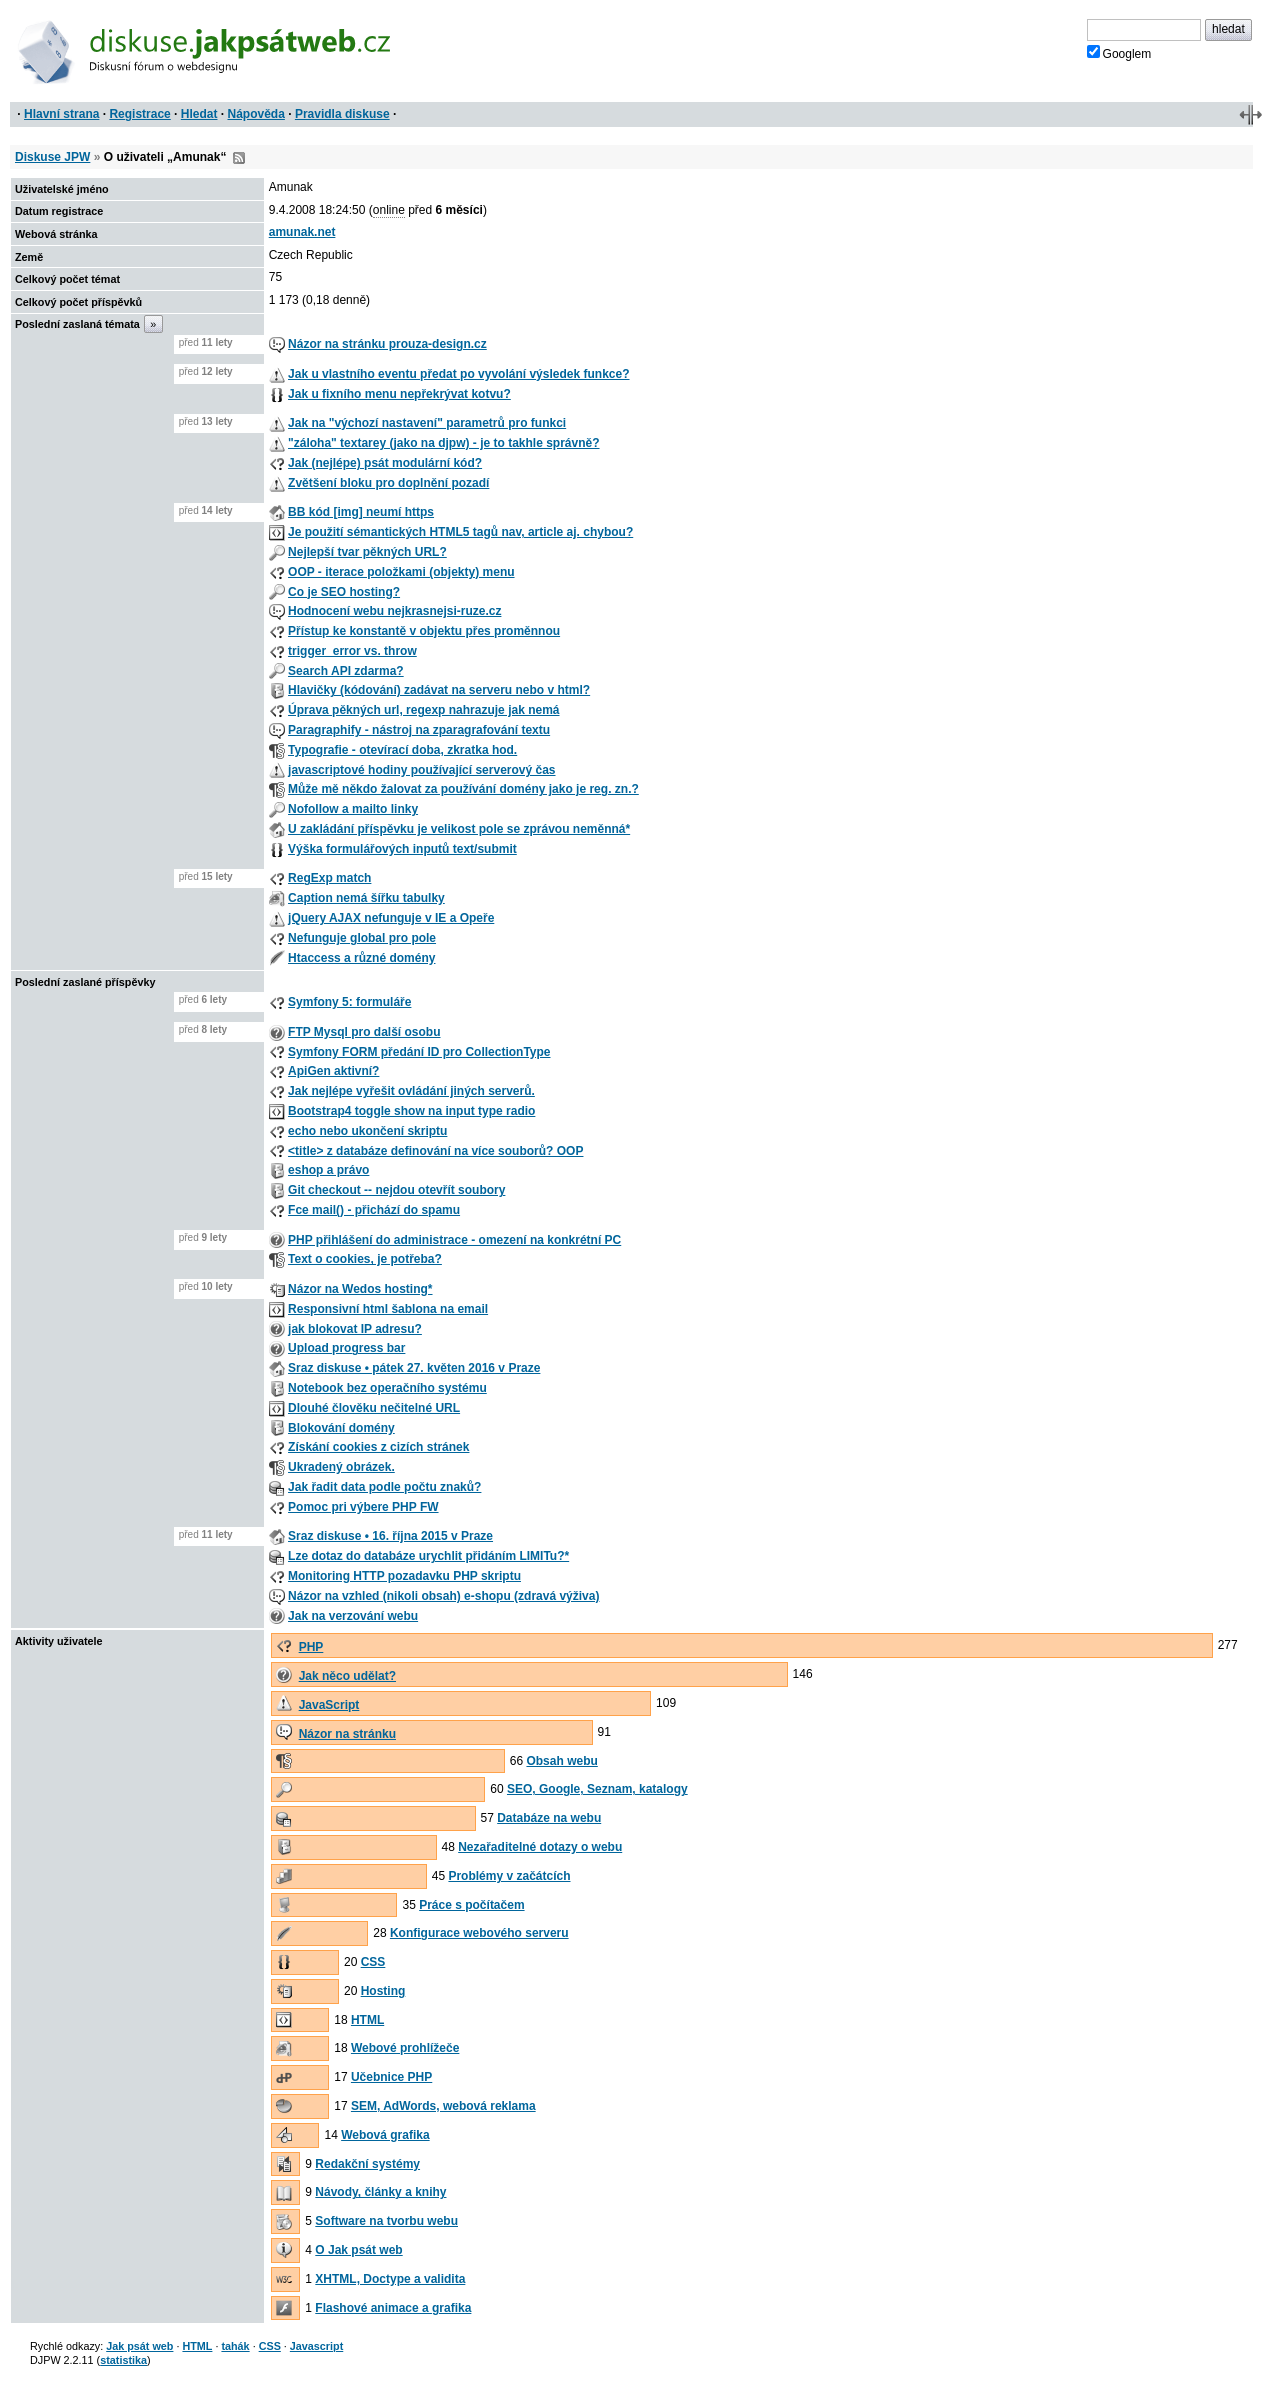 Image resolution: width=1263 pixels, height=2385 pixels. What do you see at coordinates (139, 114) in the screenshot?
I see `Registrace` at bounding box center [139, 114].